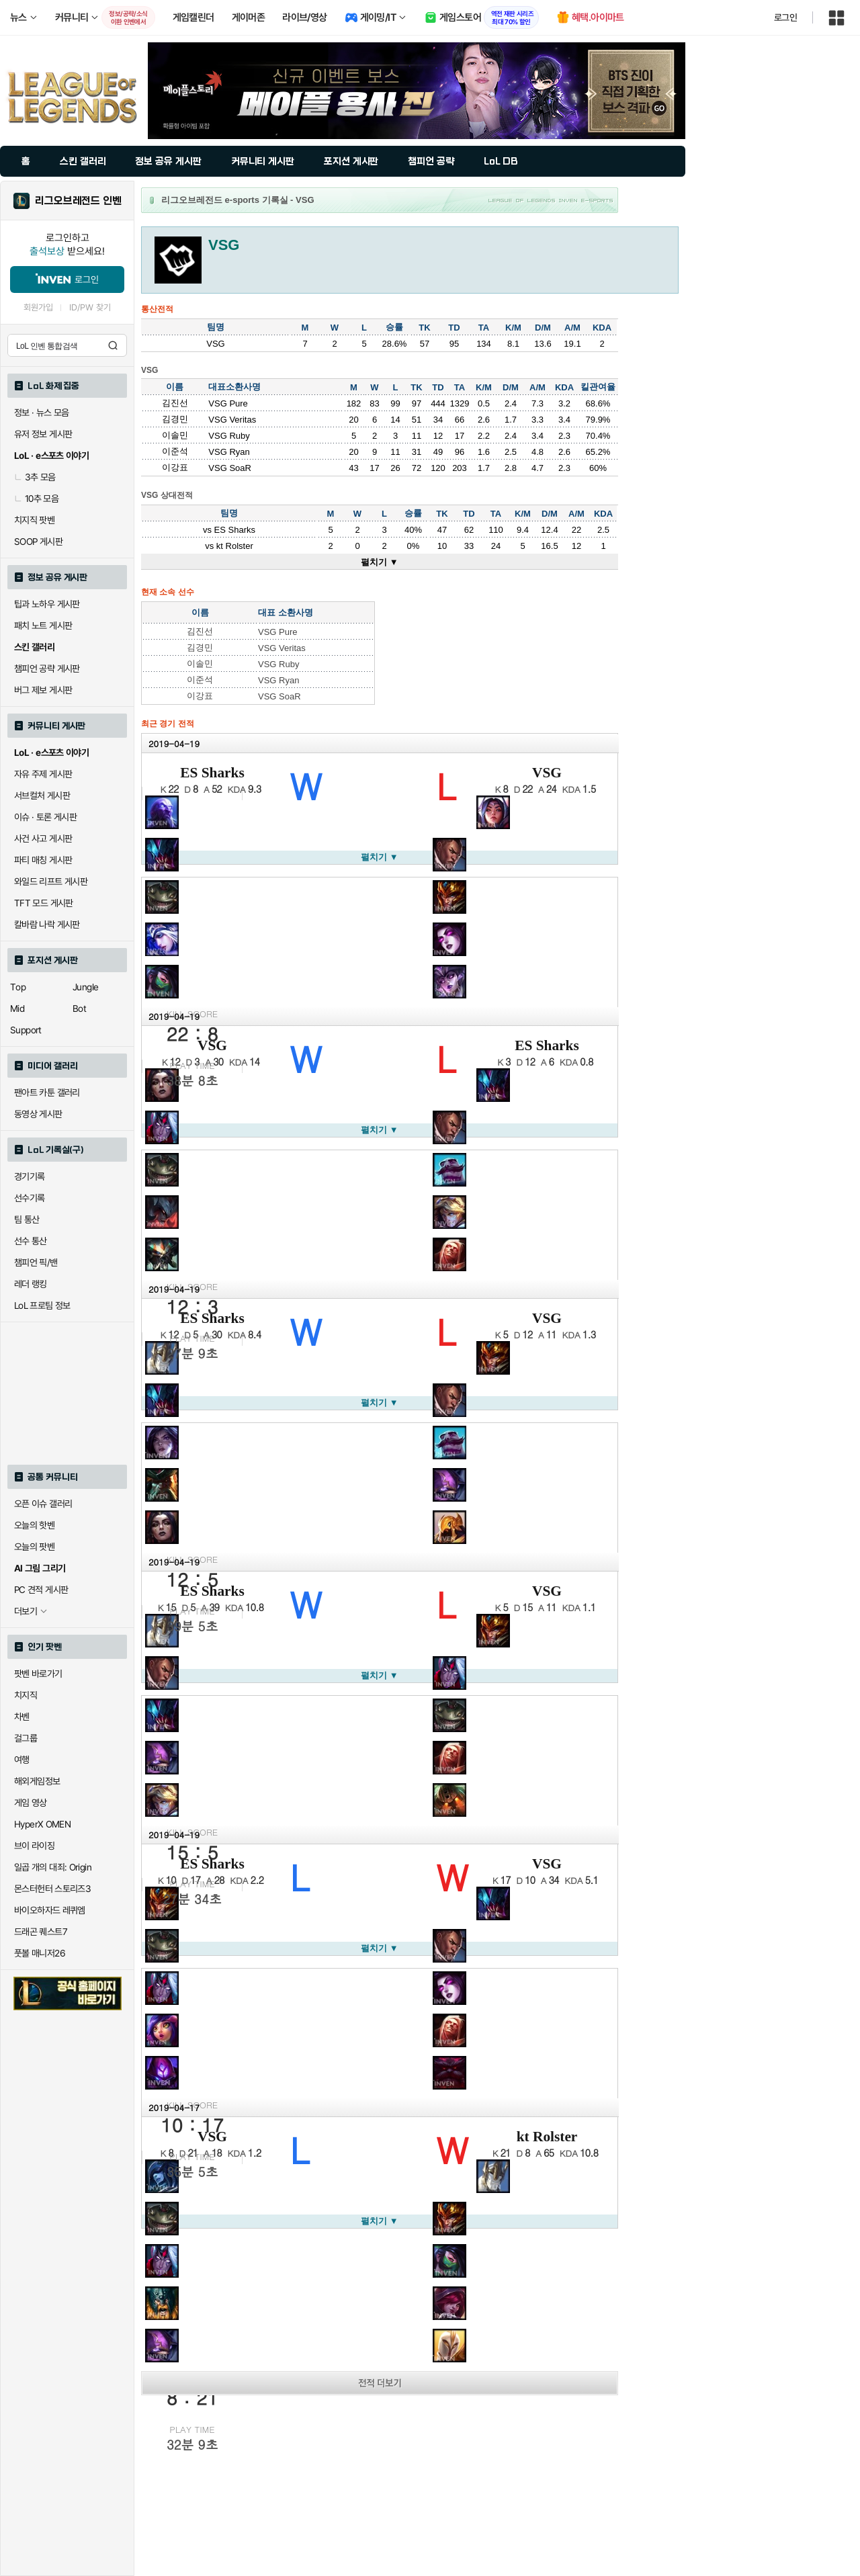 This screenshot has width=860, height=2576. Describe the element at coordinates (234, 530) in the screenshot. I see `ES Sharks` at that location.